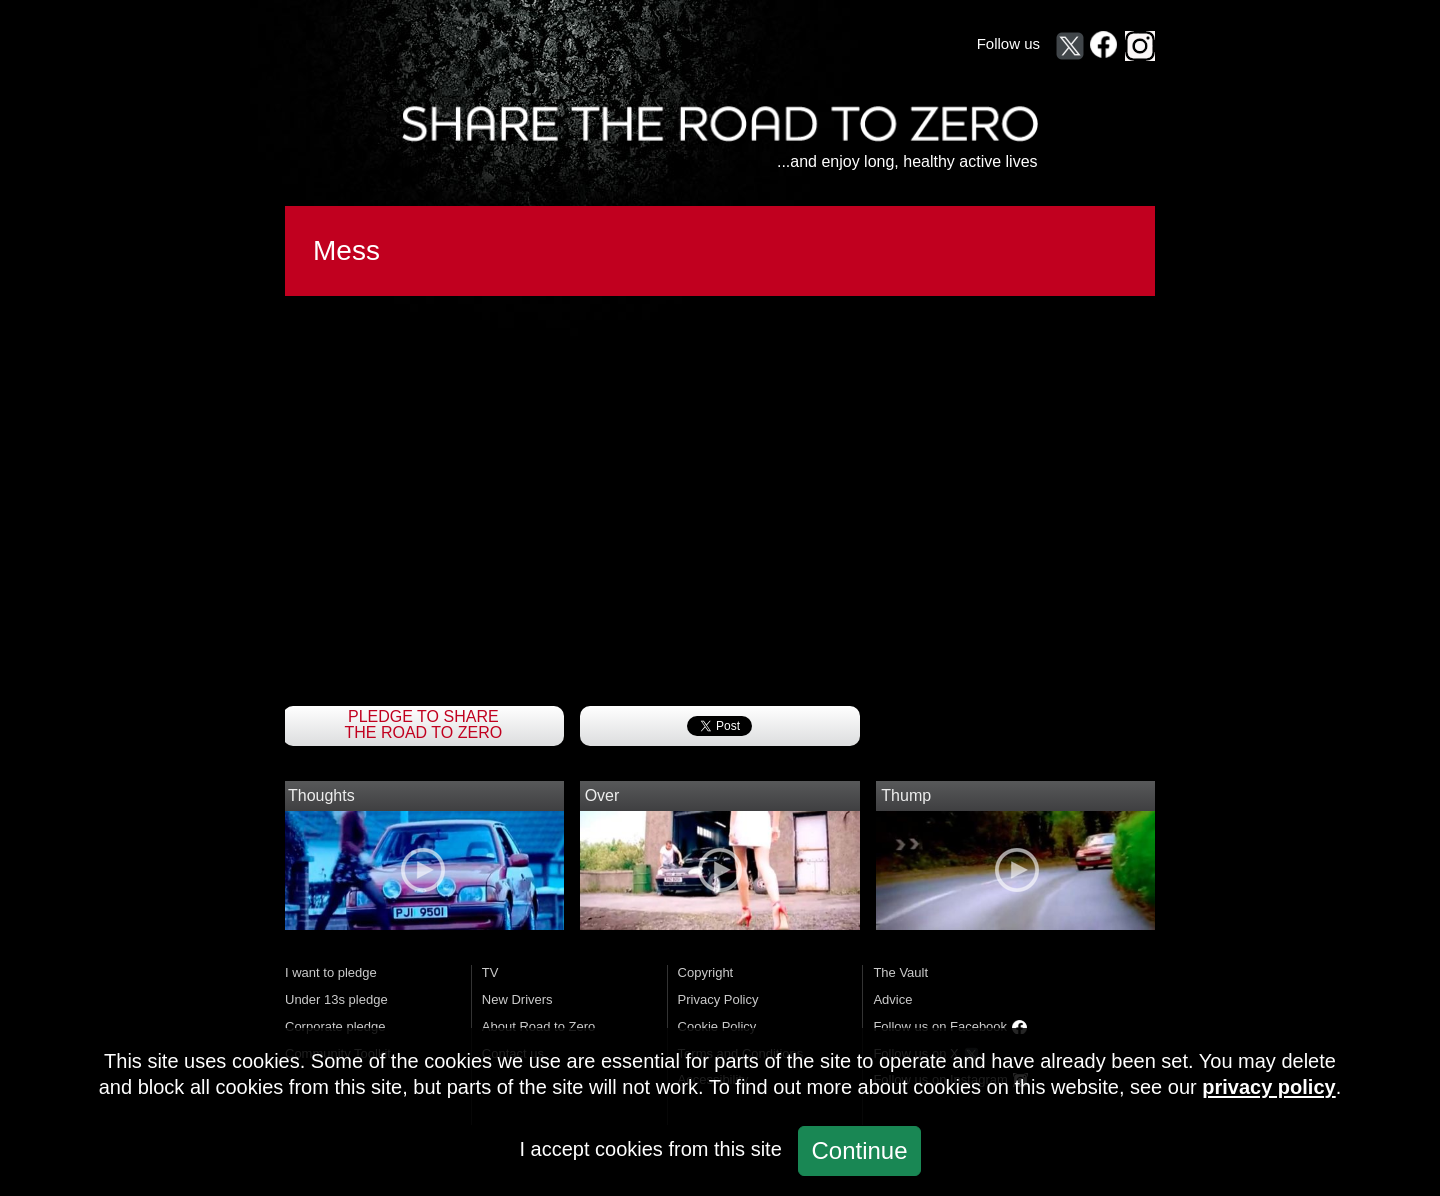 Image resolution: width=1440 pixels, height=1196 pixels. Describe the element at coordinates (538, 1026) in the screenshot. I see `About Road to Zero` at that location.